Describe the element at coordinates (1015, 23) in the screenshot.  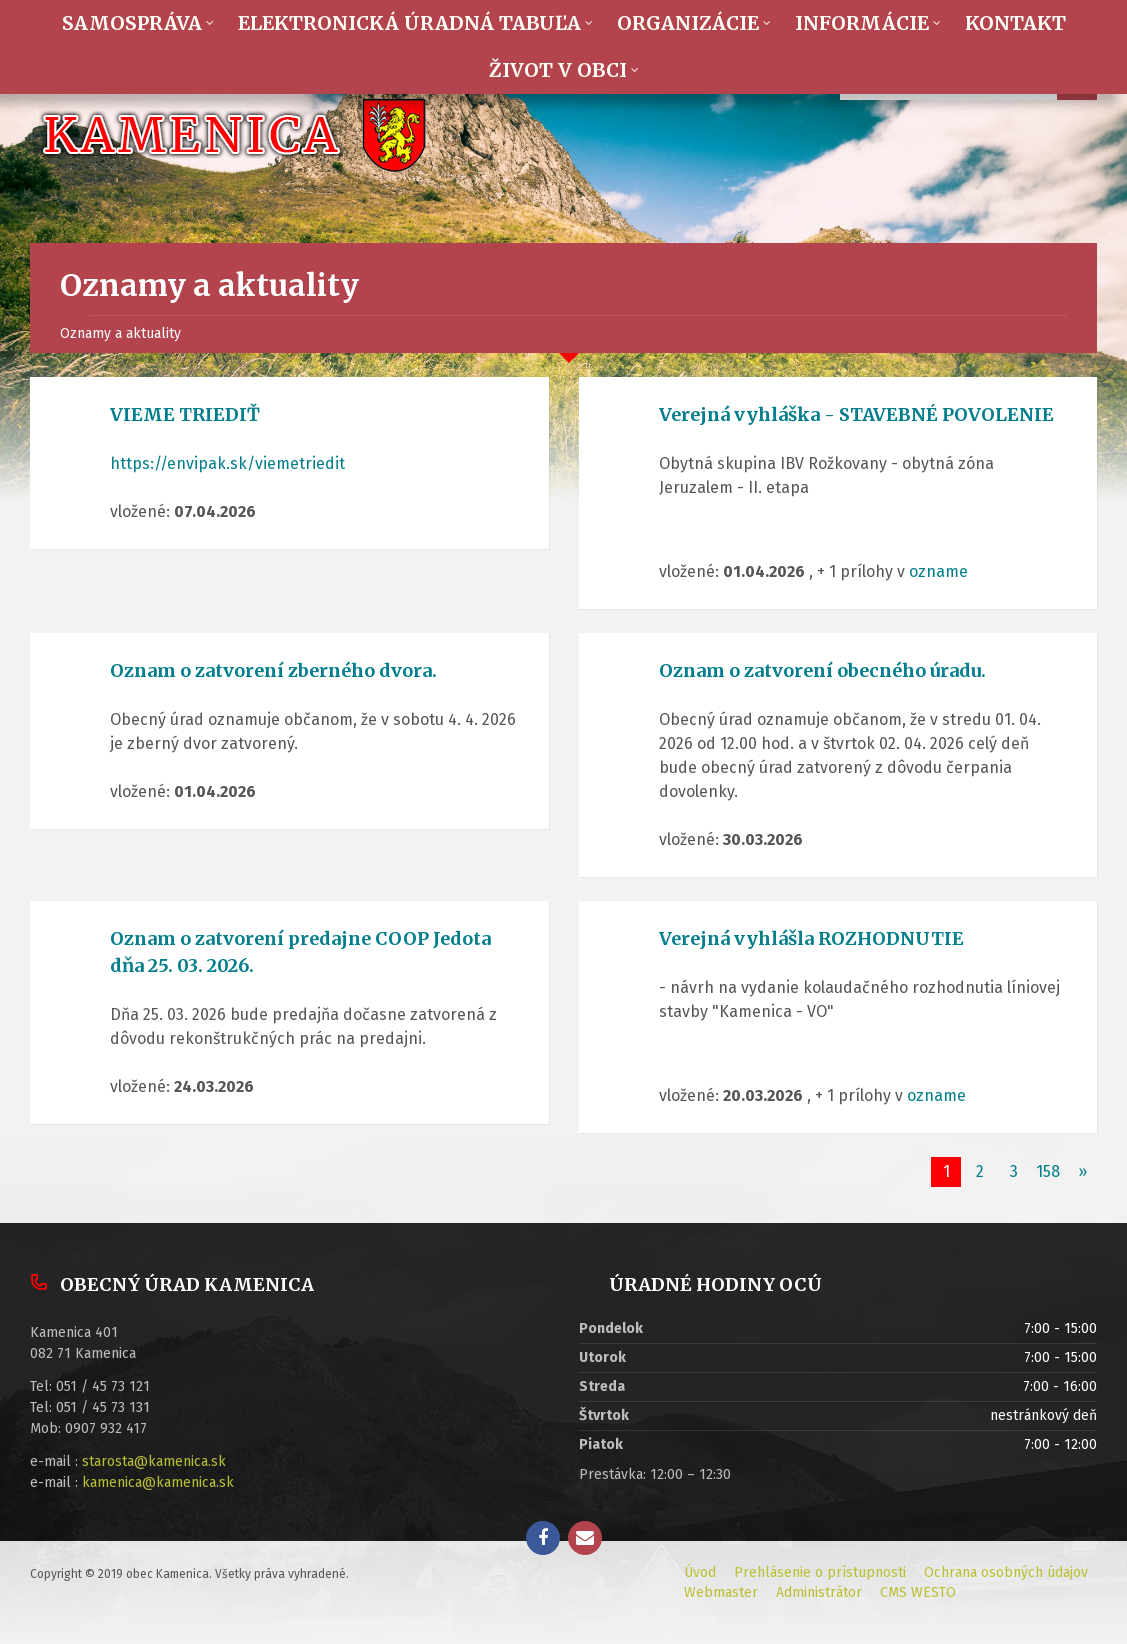
I see `Kontakt` at that location.